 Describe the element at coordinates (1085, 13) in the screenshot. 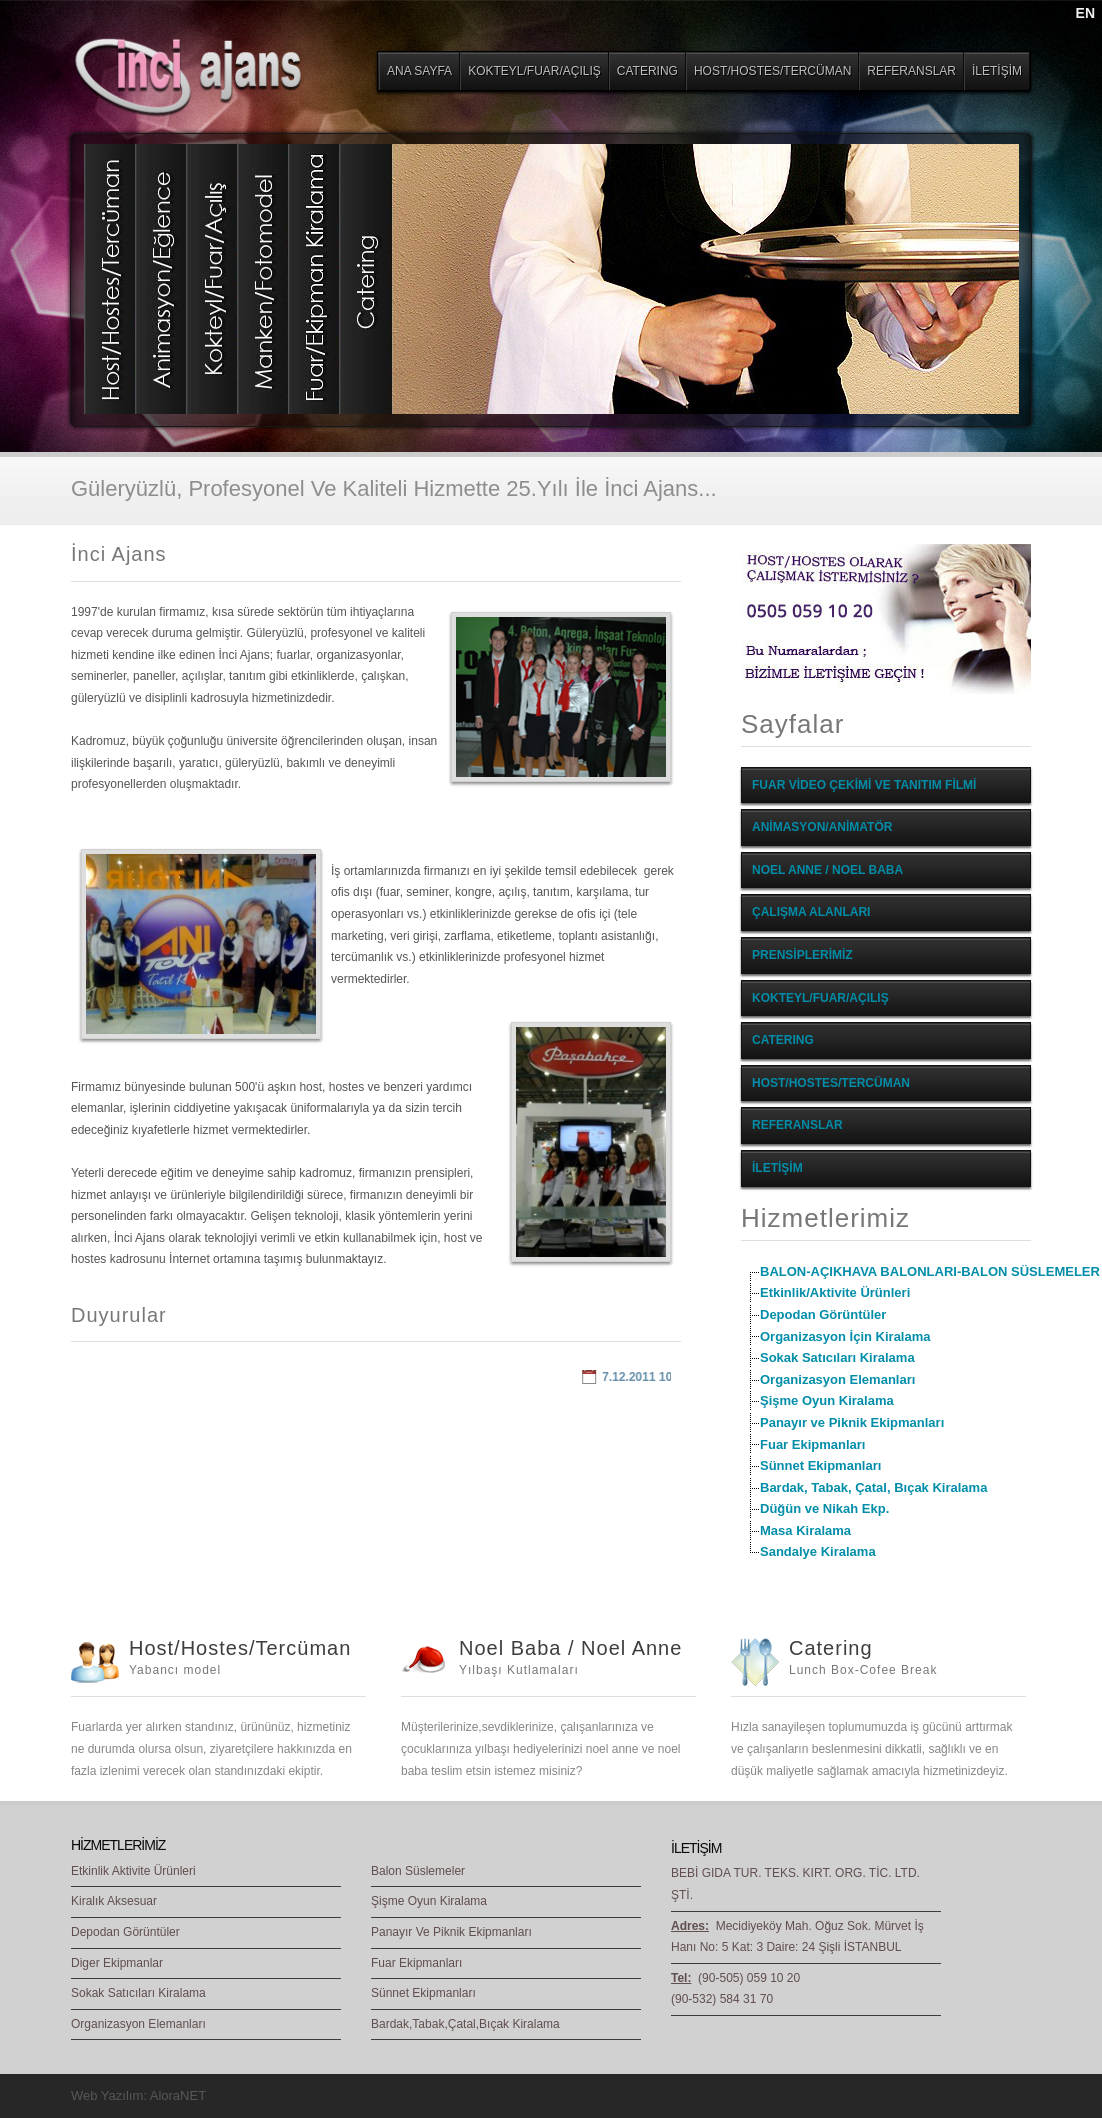

I see `EN` at that location.